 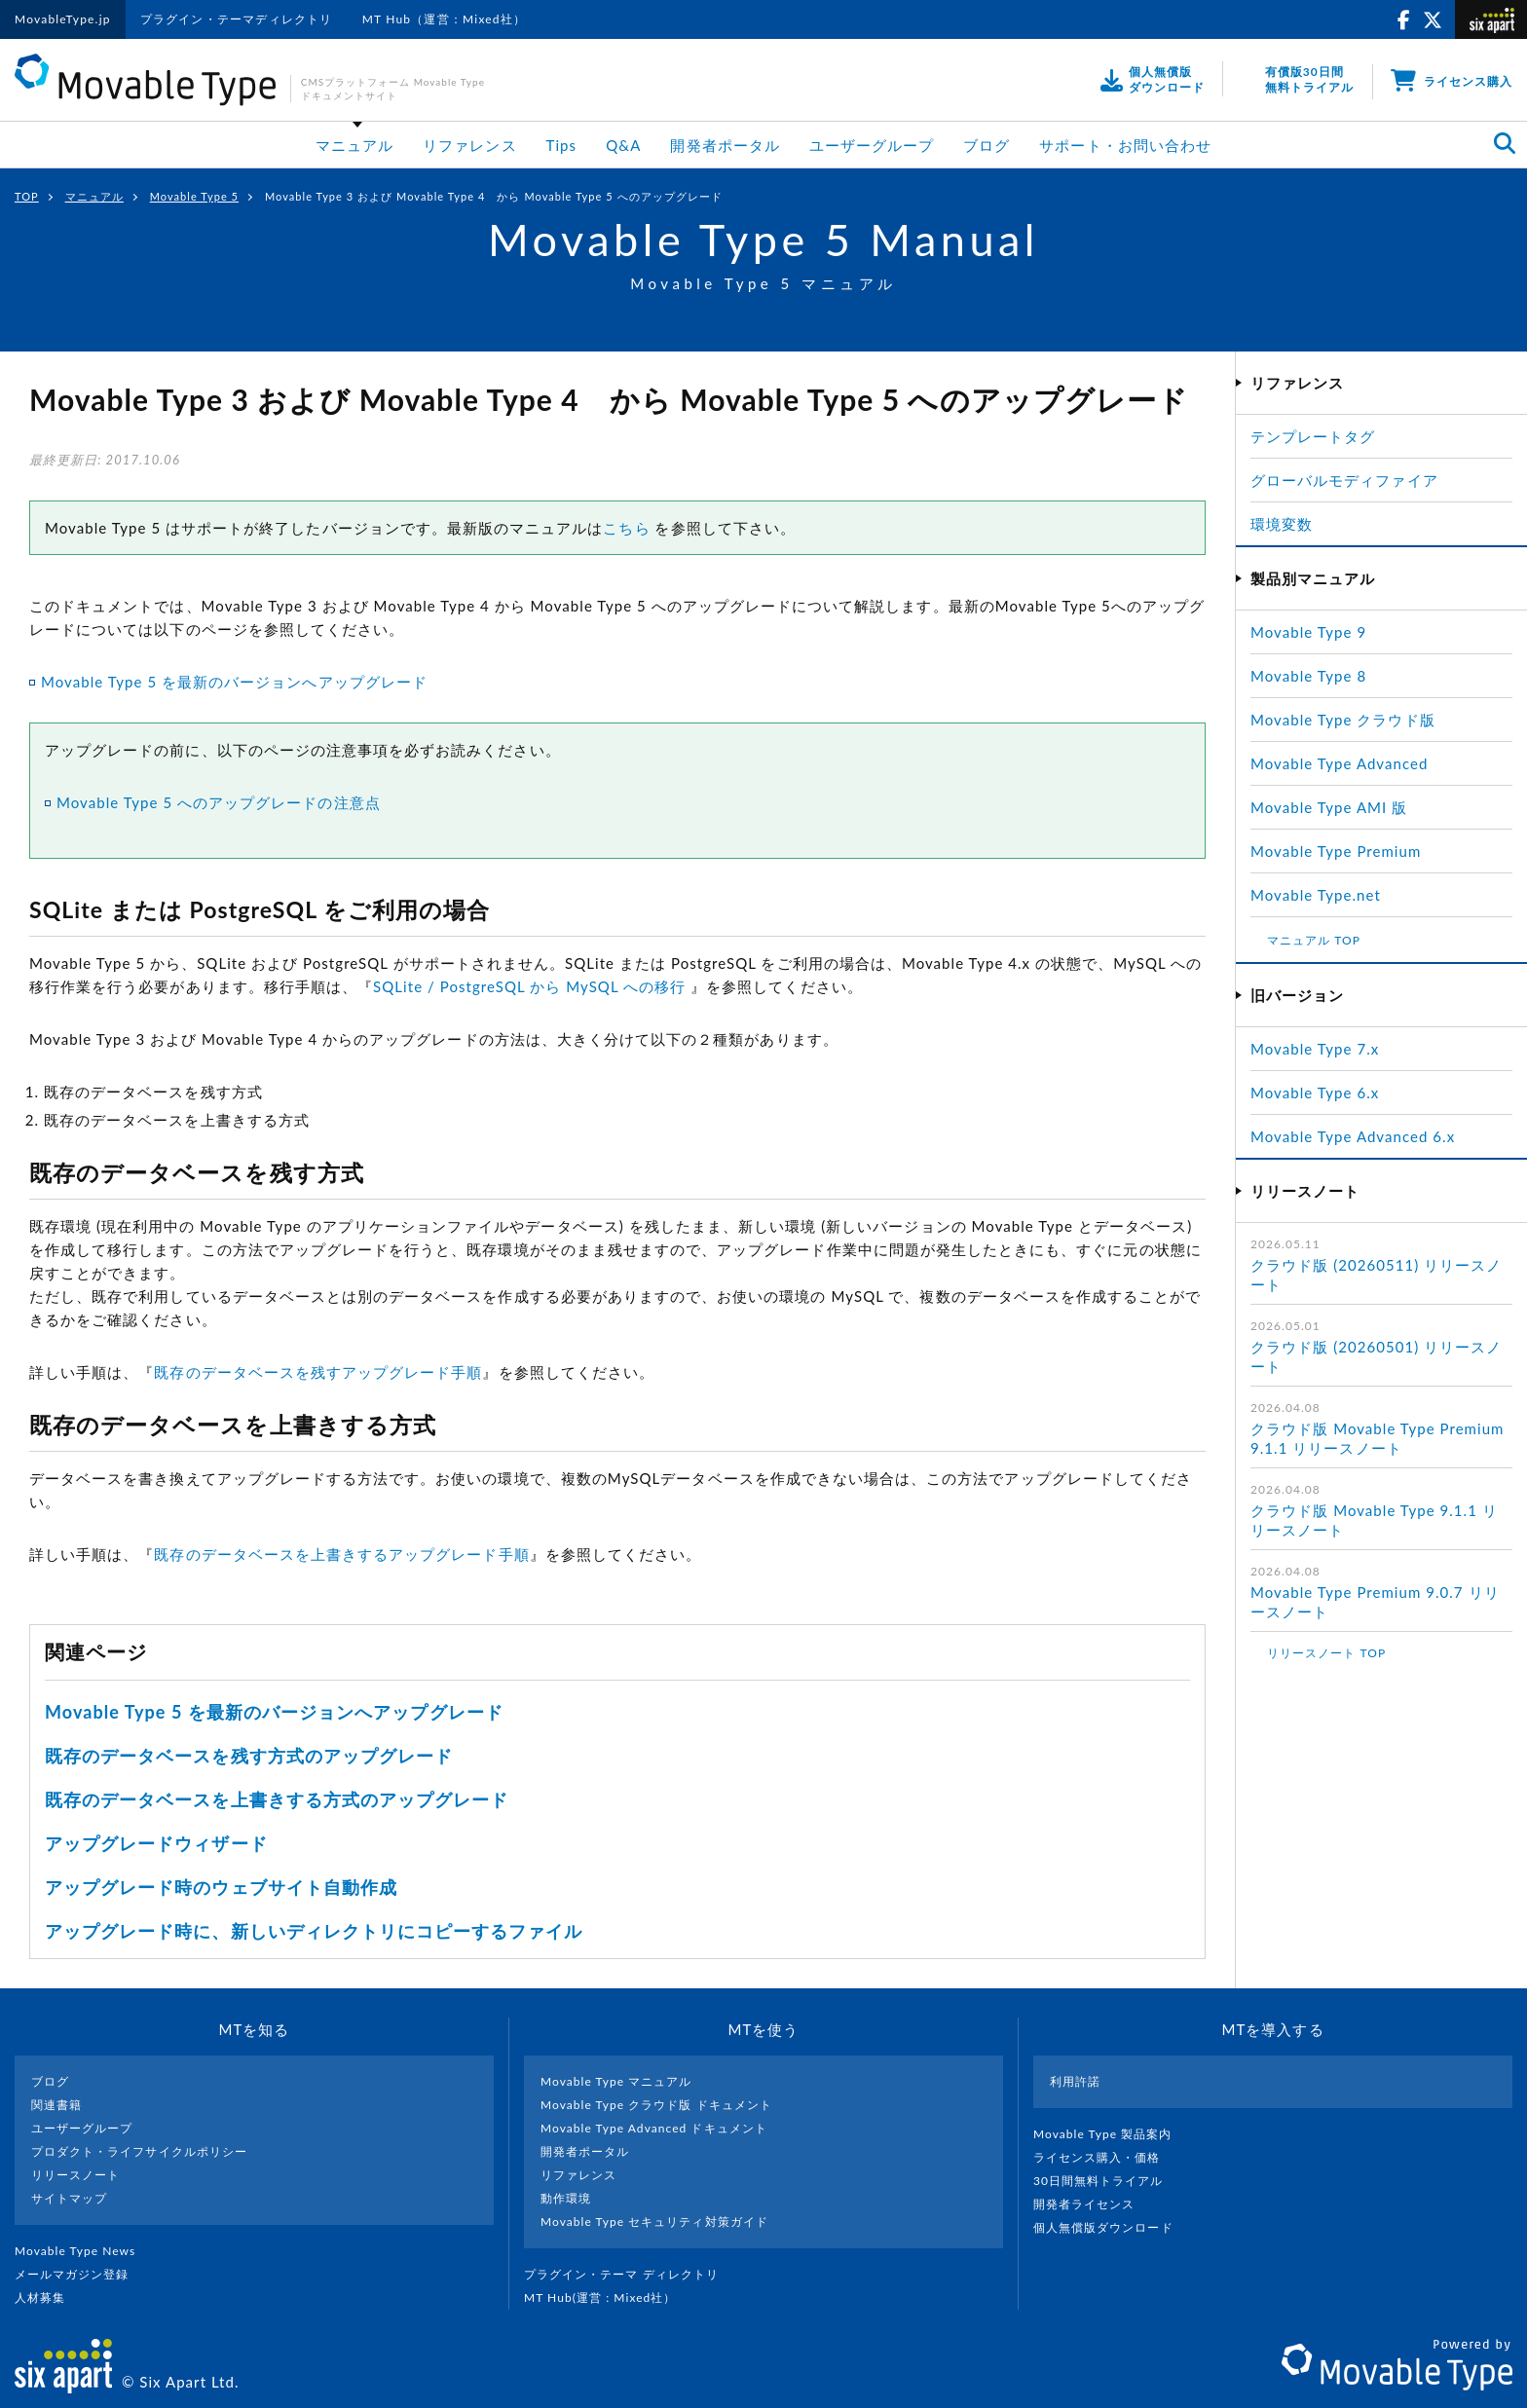 What do you see at coordinates (623, 145) in the screenshot?
I see `Q&A` at bounding box center [623, 145].